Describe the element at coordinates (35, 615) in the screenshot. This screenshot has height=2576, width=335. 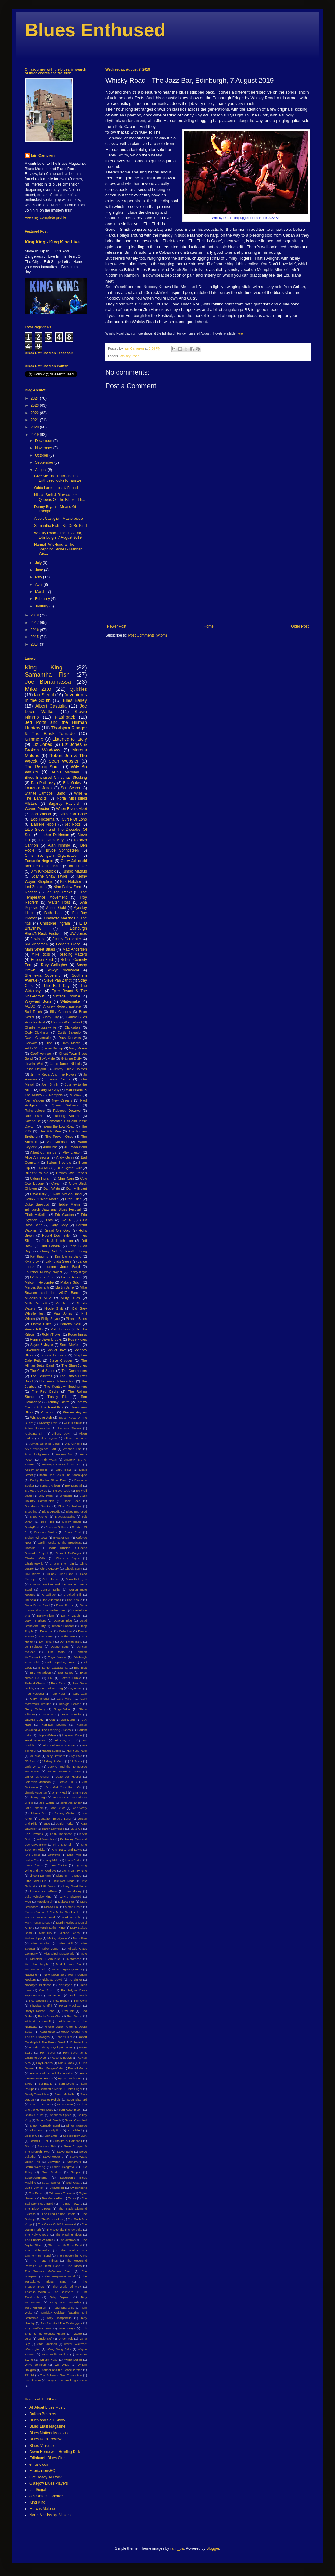
I see `2018` at that location.